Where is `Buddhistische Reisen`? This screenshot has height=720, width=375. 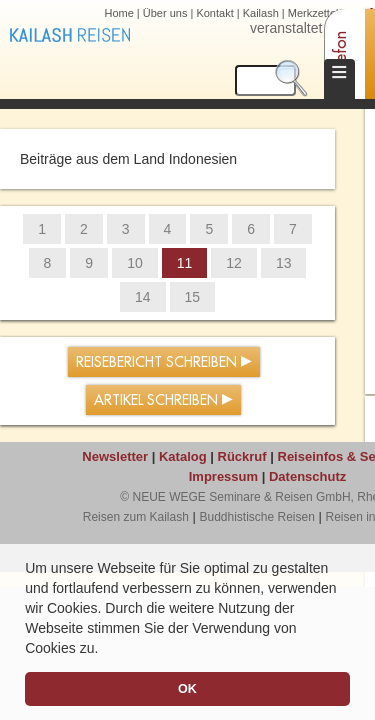
Buddhistische Reisen is located at coordinates (256, 517).